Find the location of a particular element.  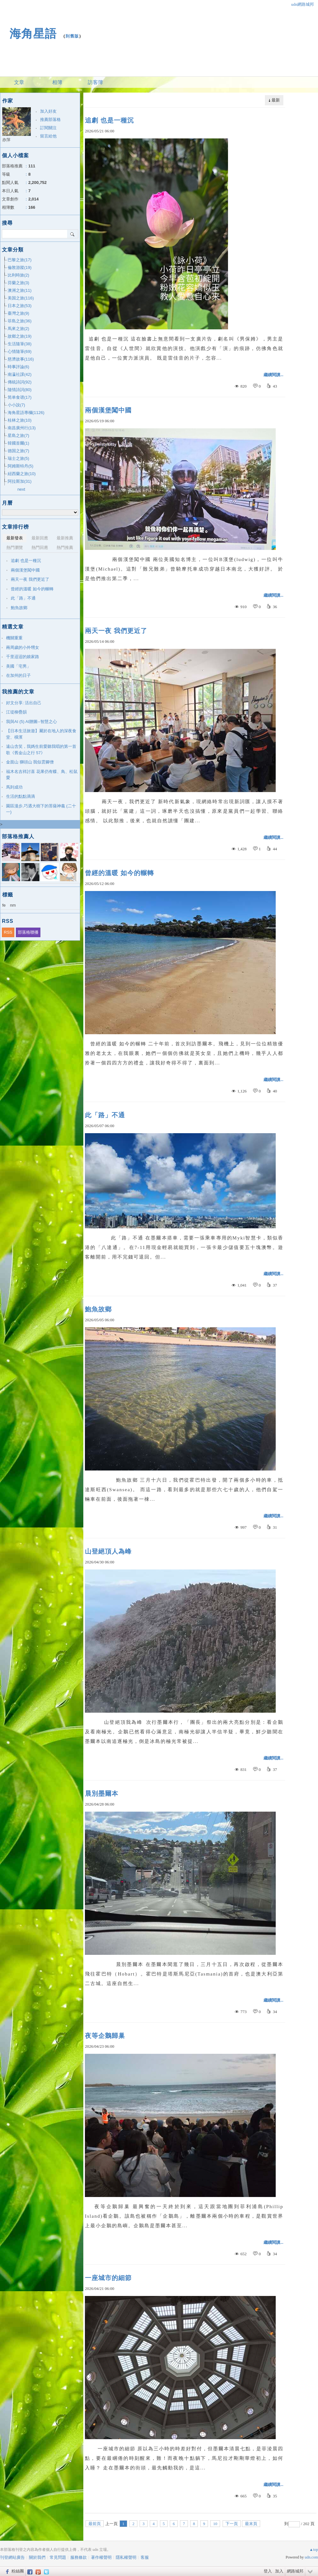

fe is located at coordinates (4, 905).